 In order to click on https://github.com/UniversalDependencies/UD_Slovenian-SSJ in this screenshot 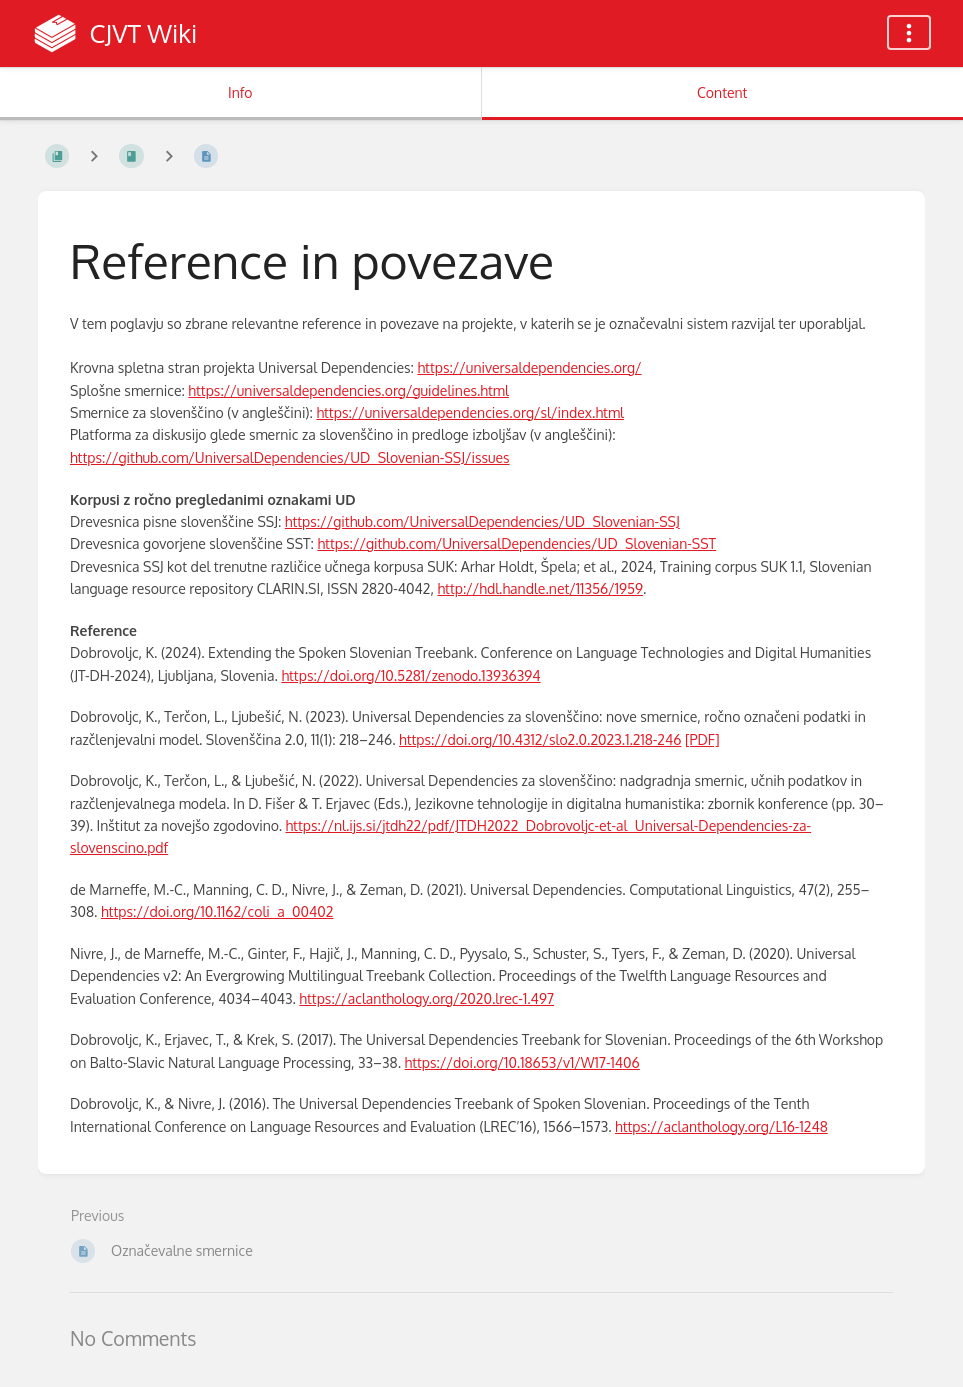, I will do `click(482, 521)`.